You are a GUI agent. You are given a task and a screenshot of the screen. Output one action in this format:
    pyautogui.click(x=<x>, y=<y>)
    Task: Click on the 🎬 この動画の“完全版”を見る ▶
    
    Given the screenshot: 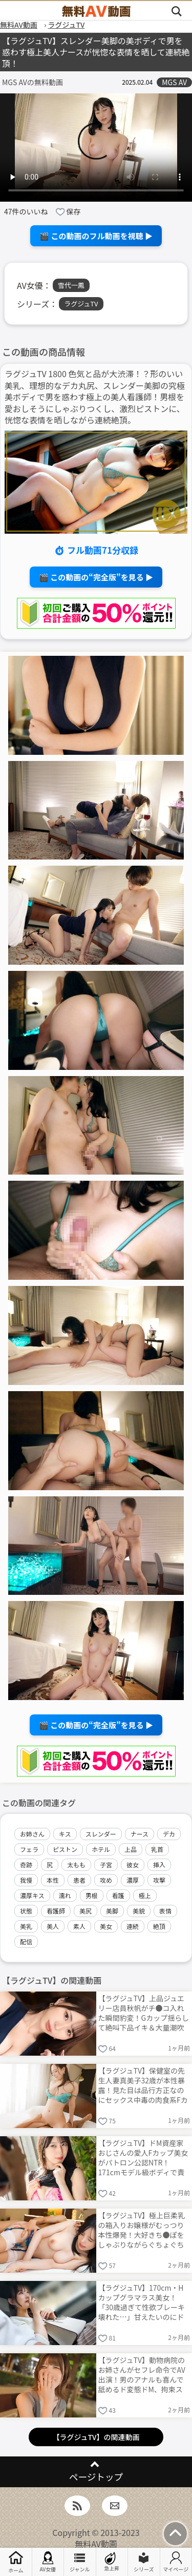 What is the action you would take?
    pyautogui.click(x=96, y=577)
    